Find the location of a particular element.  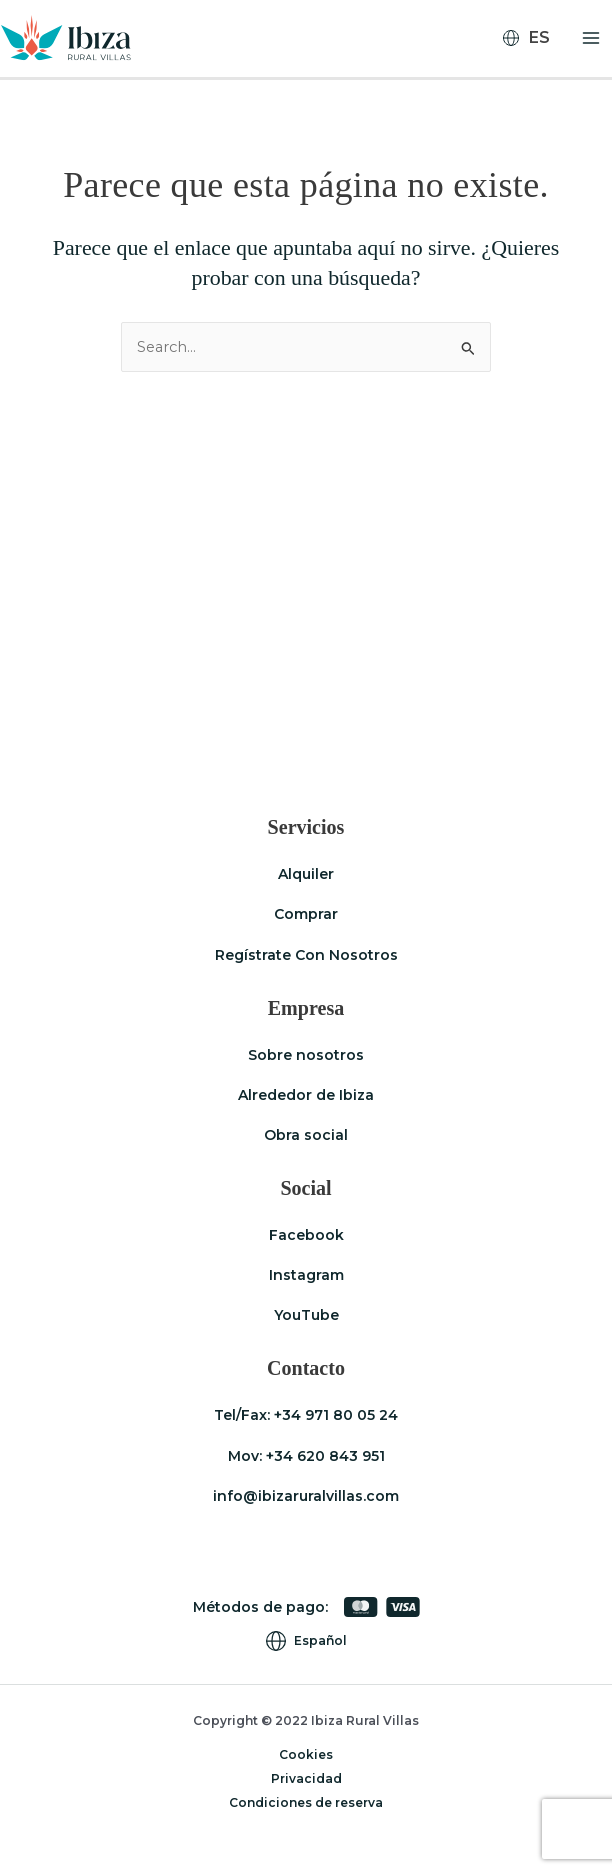

YouTube is located at coordinates (306, 1315).